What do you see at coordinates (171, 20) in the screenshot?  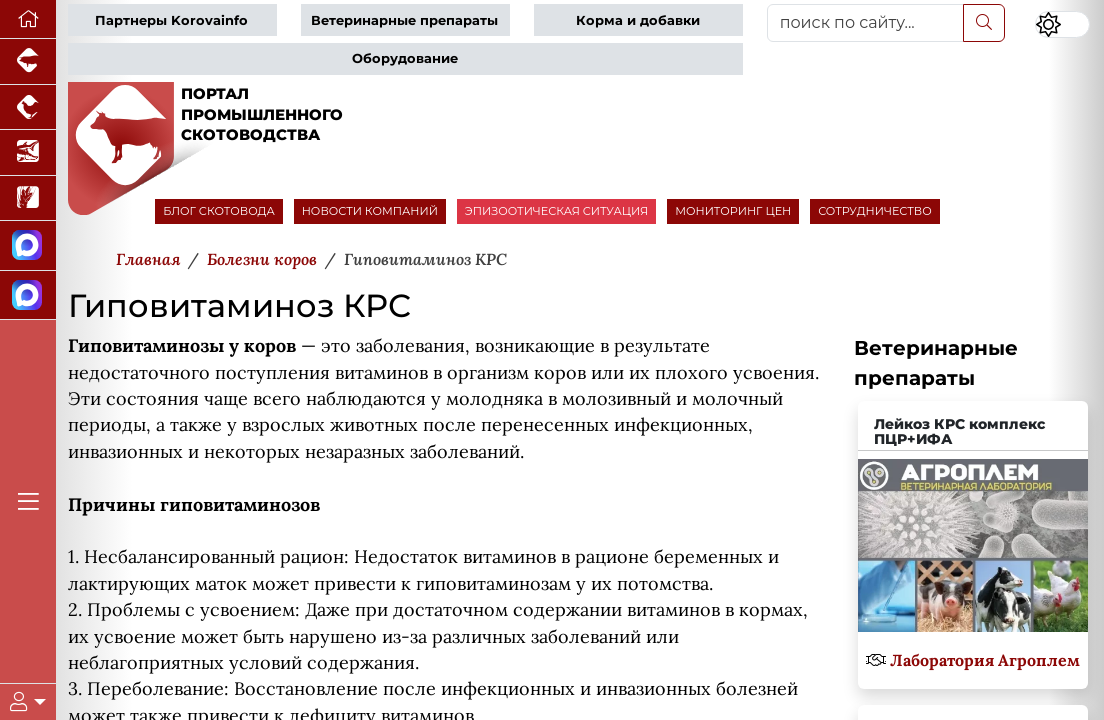 I see `Партнеры Korovainfo` at bounding box center [171, 20].